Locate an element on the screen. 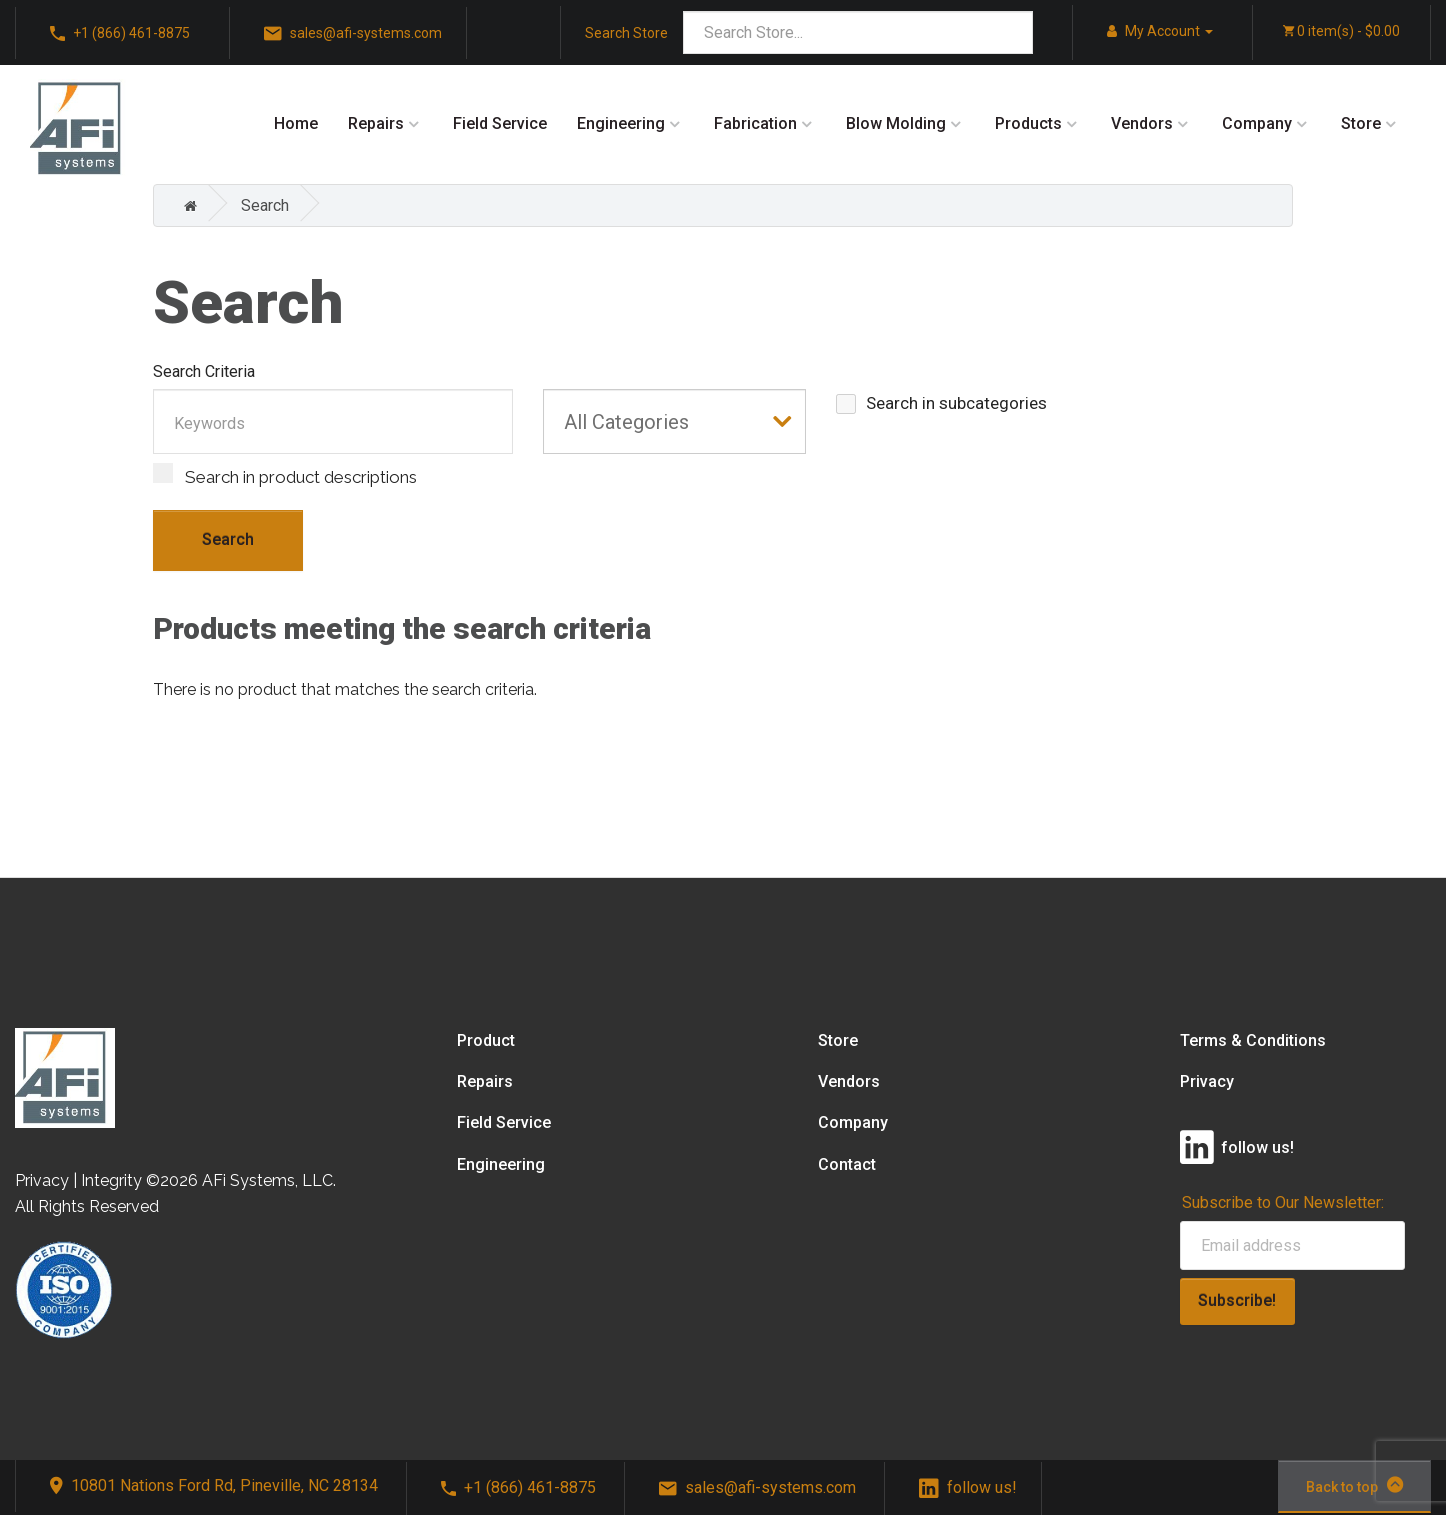 The height and width of the screenshot is (1515, 1446). Contact is located at coordinates (847, 1164).